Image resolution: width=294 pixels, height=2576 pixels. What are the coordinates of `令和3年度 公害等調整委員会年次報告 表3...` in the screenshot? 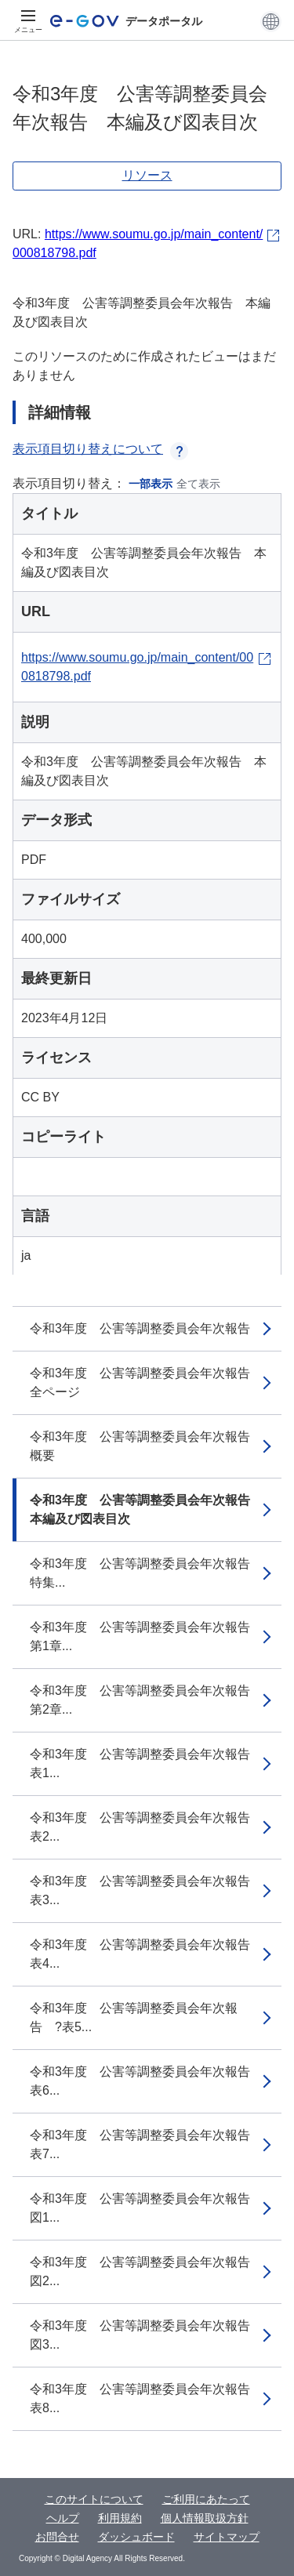 It's located at (146, 1890).